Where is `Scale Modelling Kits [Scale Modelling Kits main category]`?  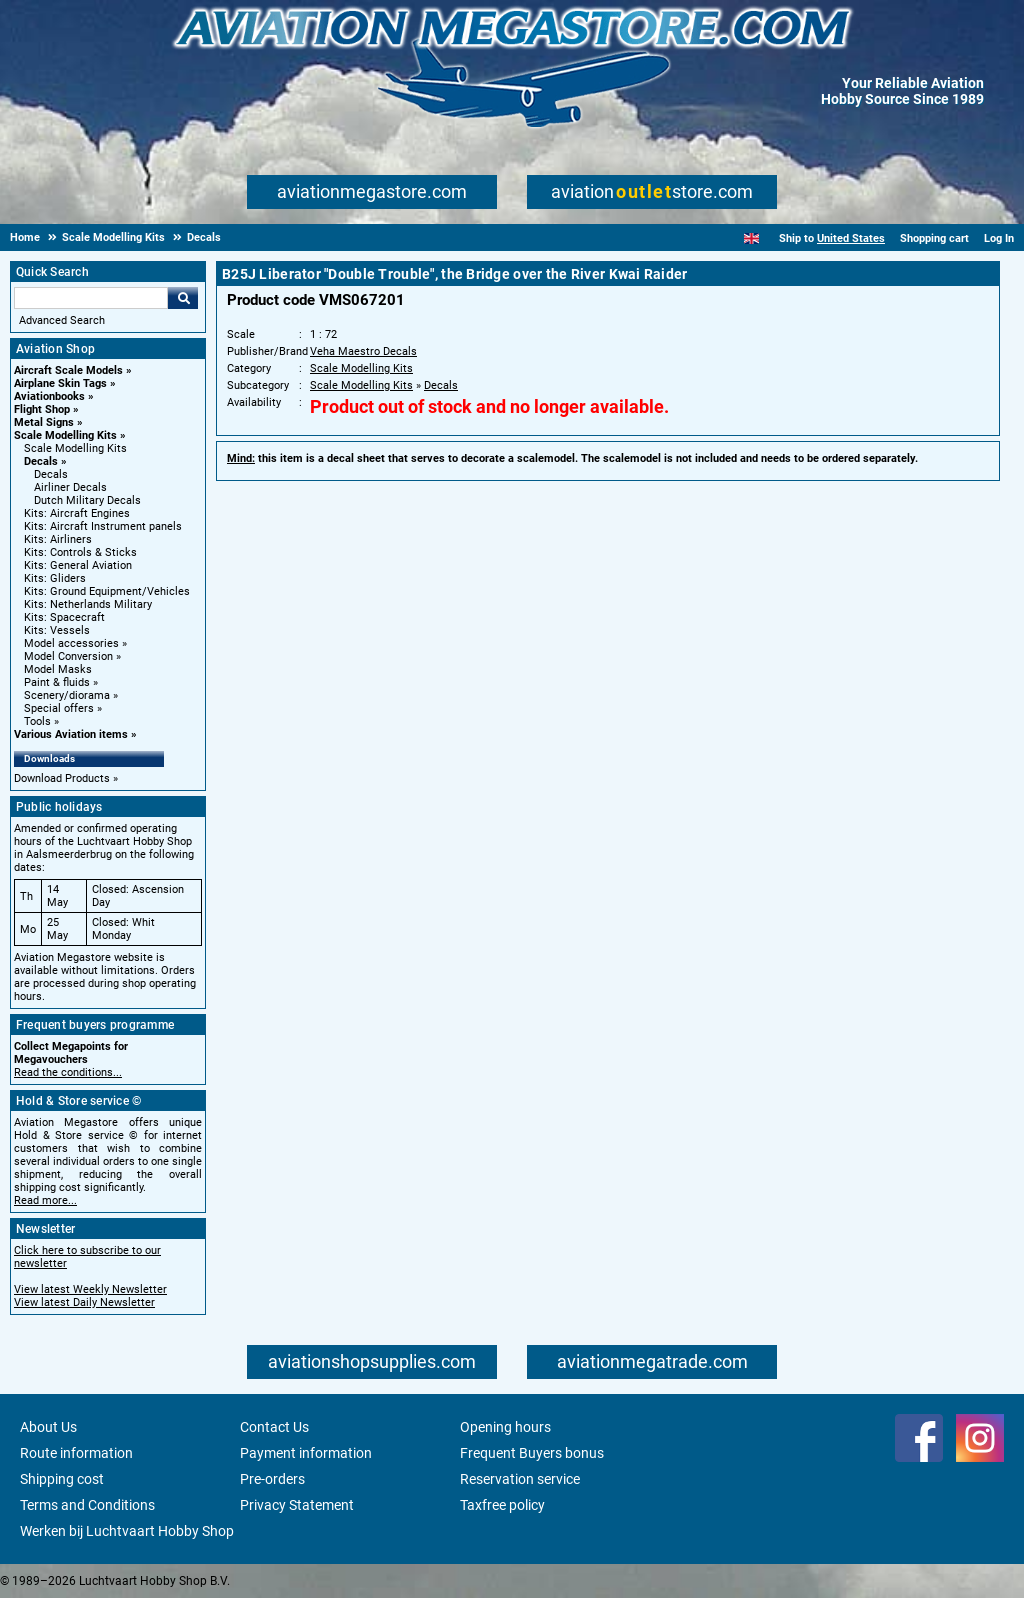
Scale Modelling Kits [Scale Modelling Kits main category] is located at coordinates (75, 448).